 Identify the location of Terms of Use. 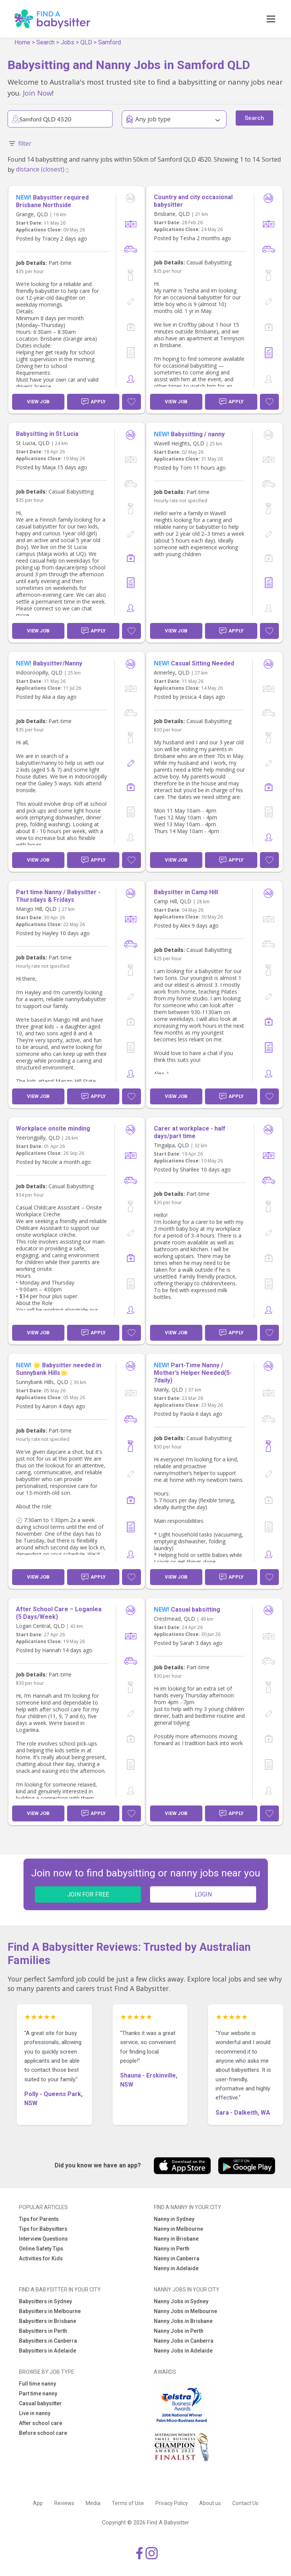
(128, 2503).